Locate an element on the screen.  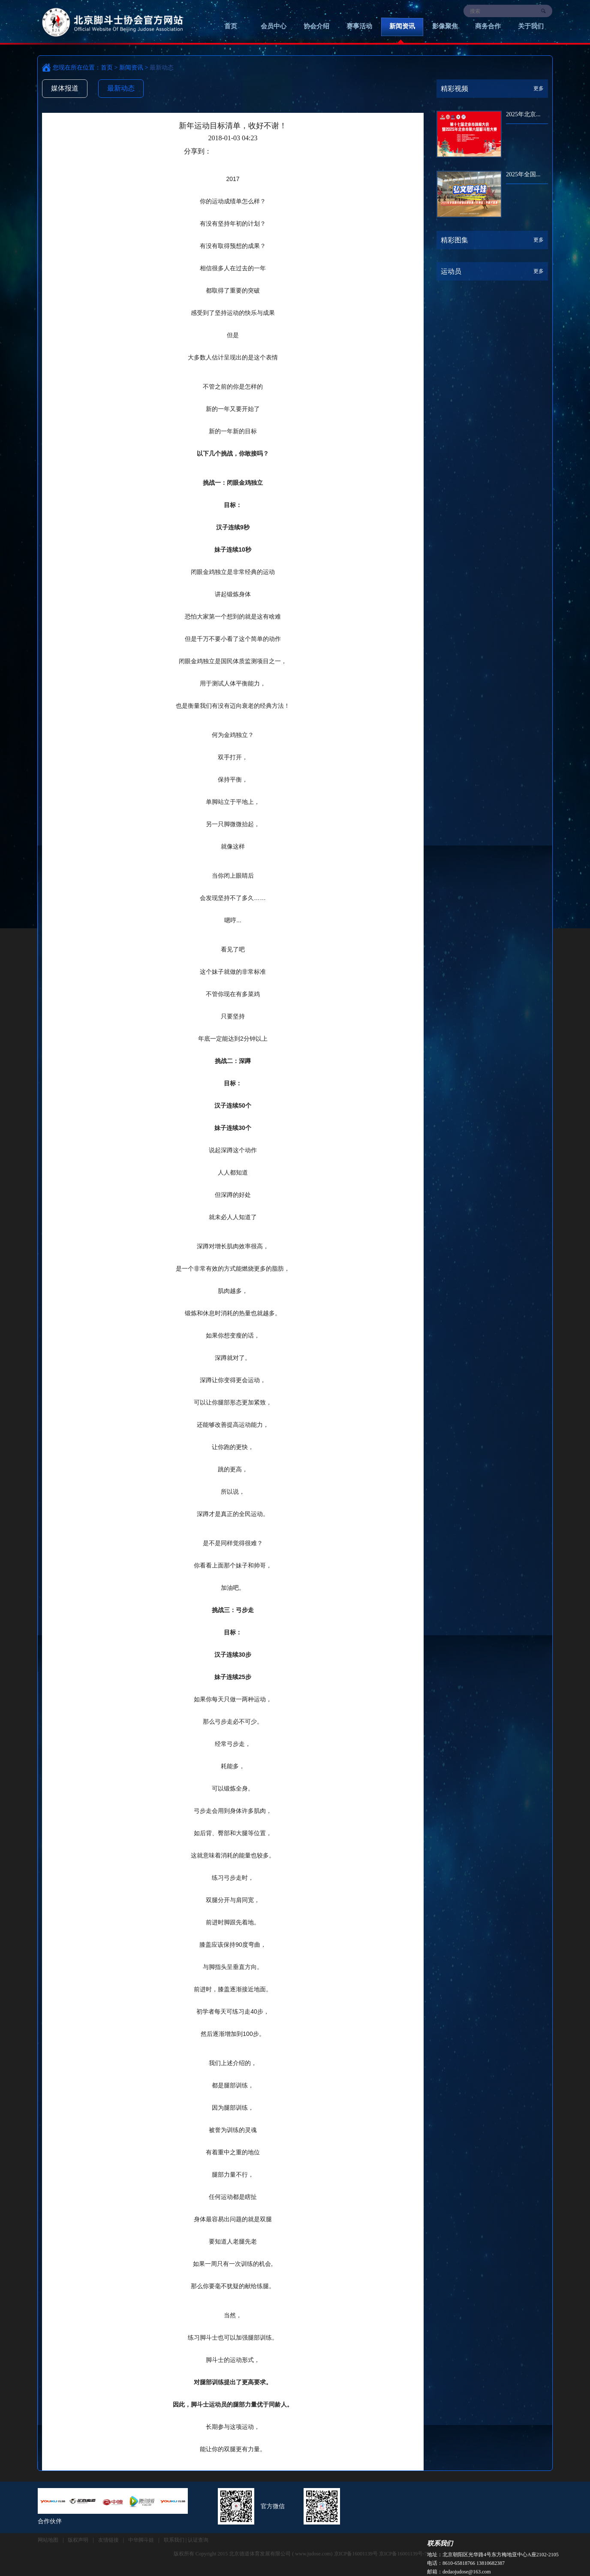
赛事活动 is located at coordinates (359, 26).